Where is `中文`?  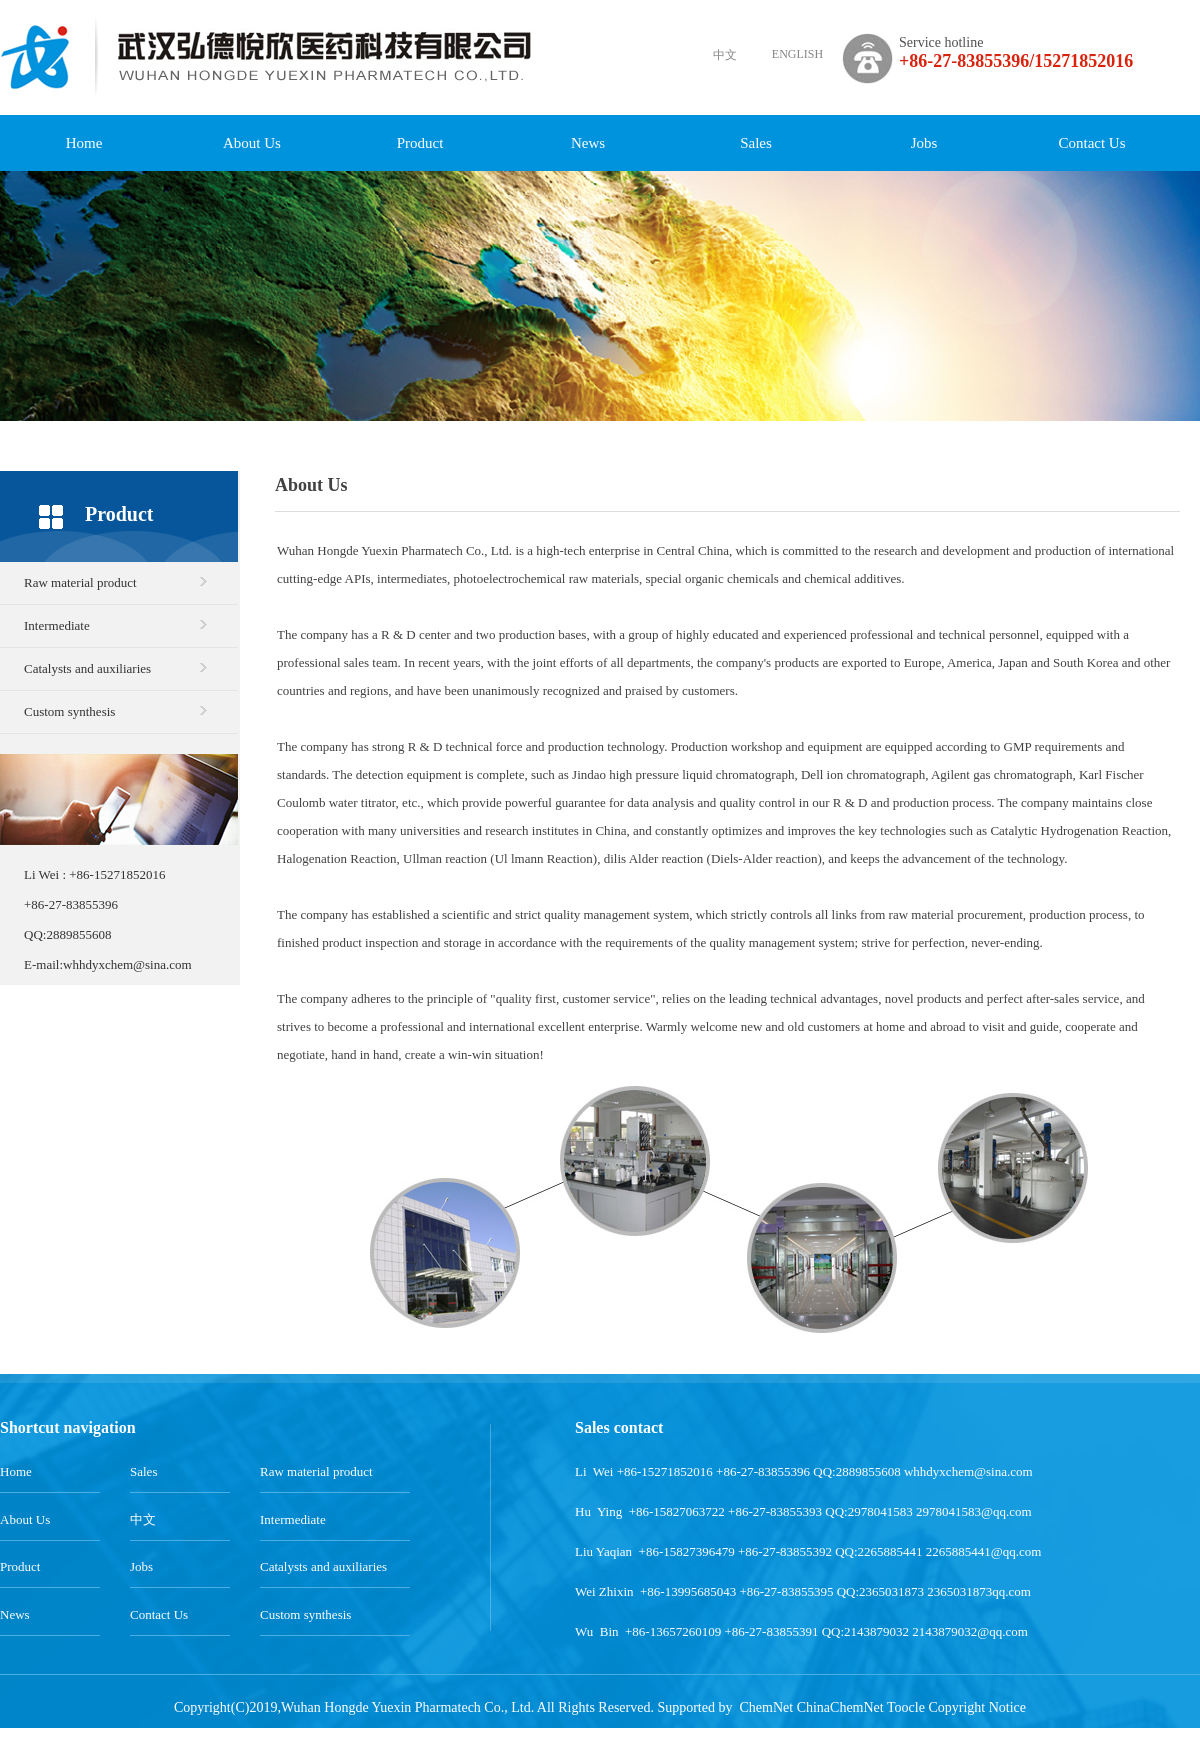 中文 is located at coordinates (725, 55).